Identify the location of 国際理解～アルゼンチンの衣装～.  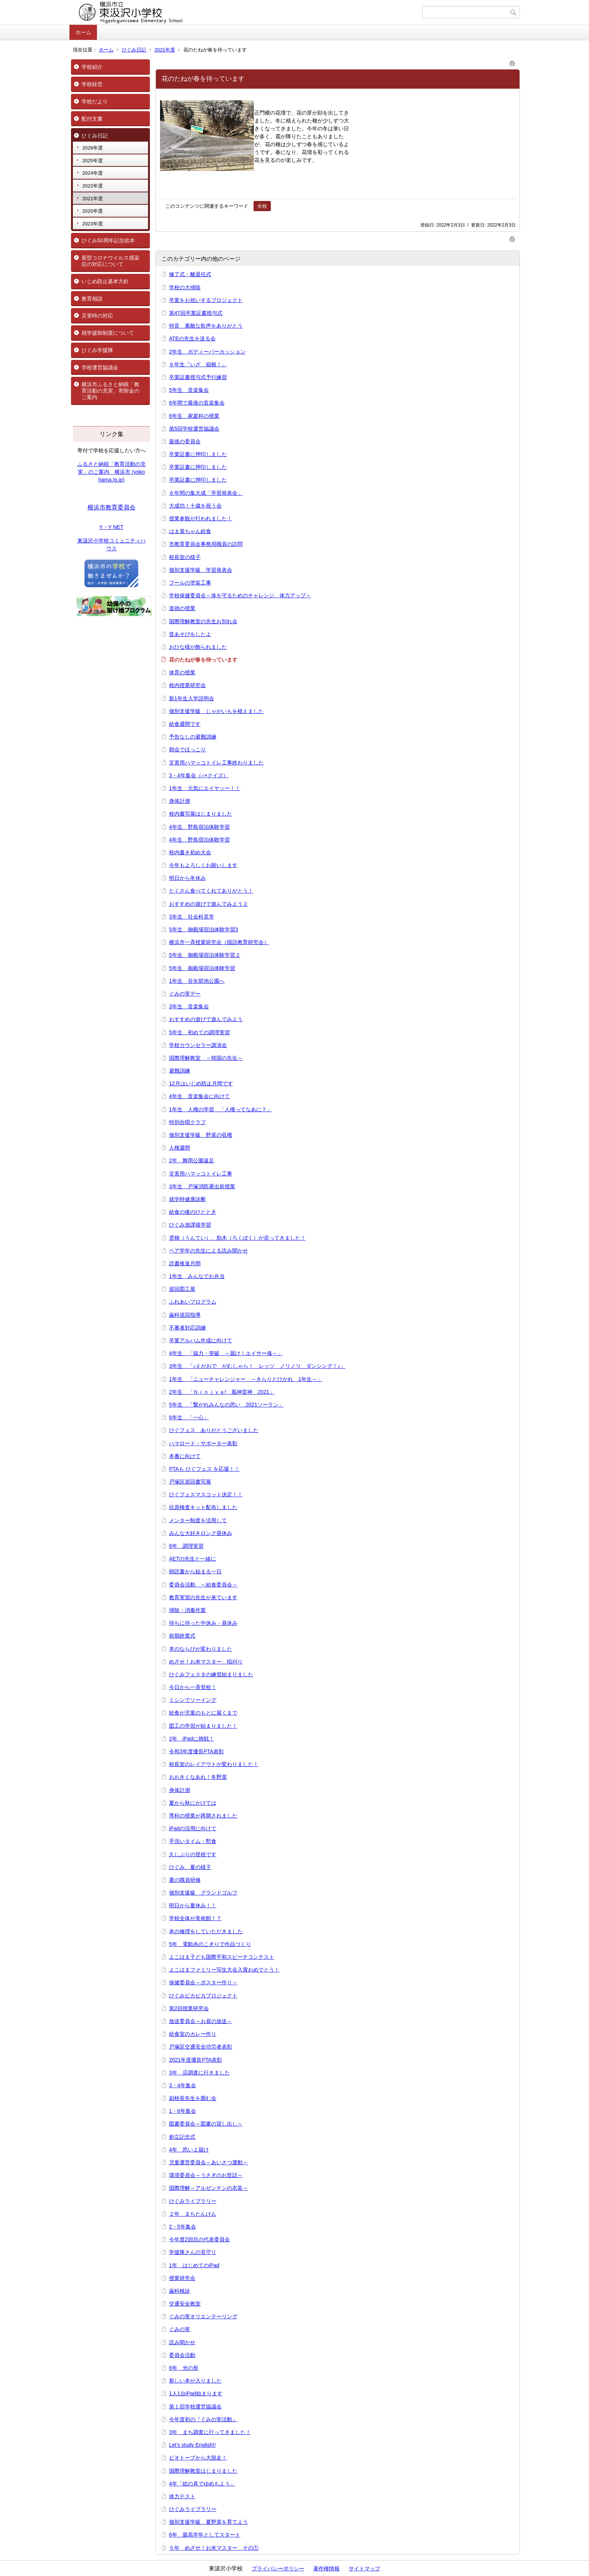
(208, 2188).